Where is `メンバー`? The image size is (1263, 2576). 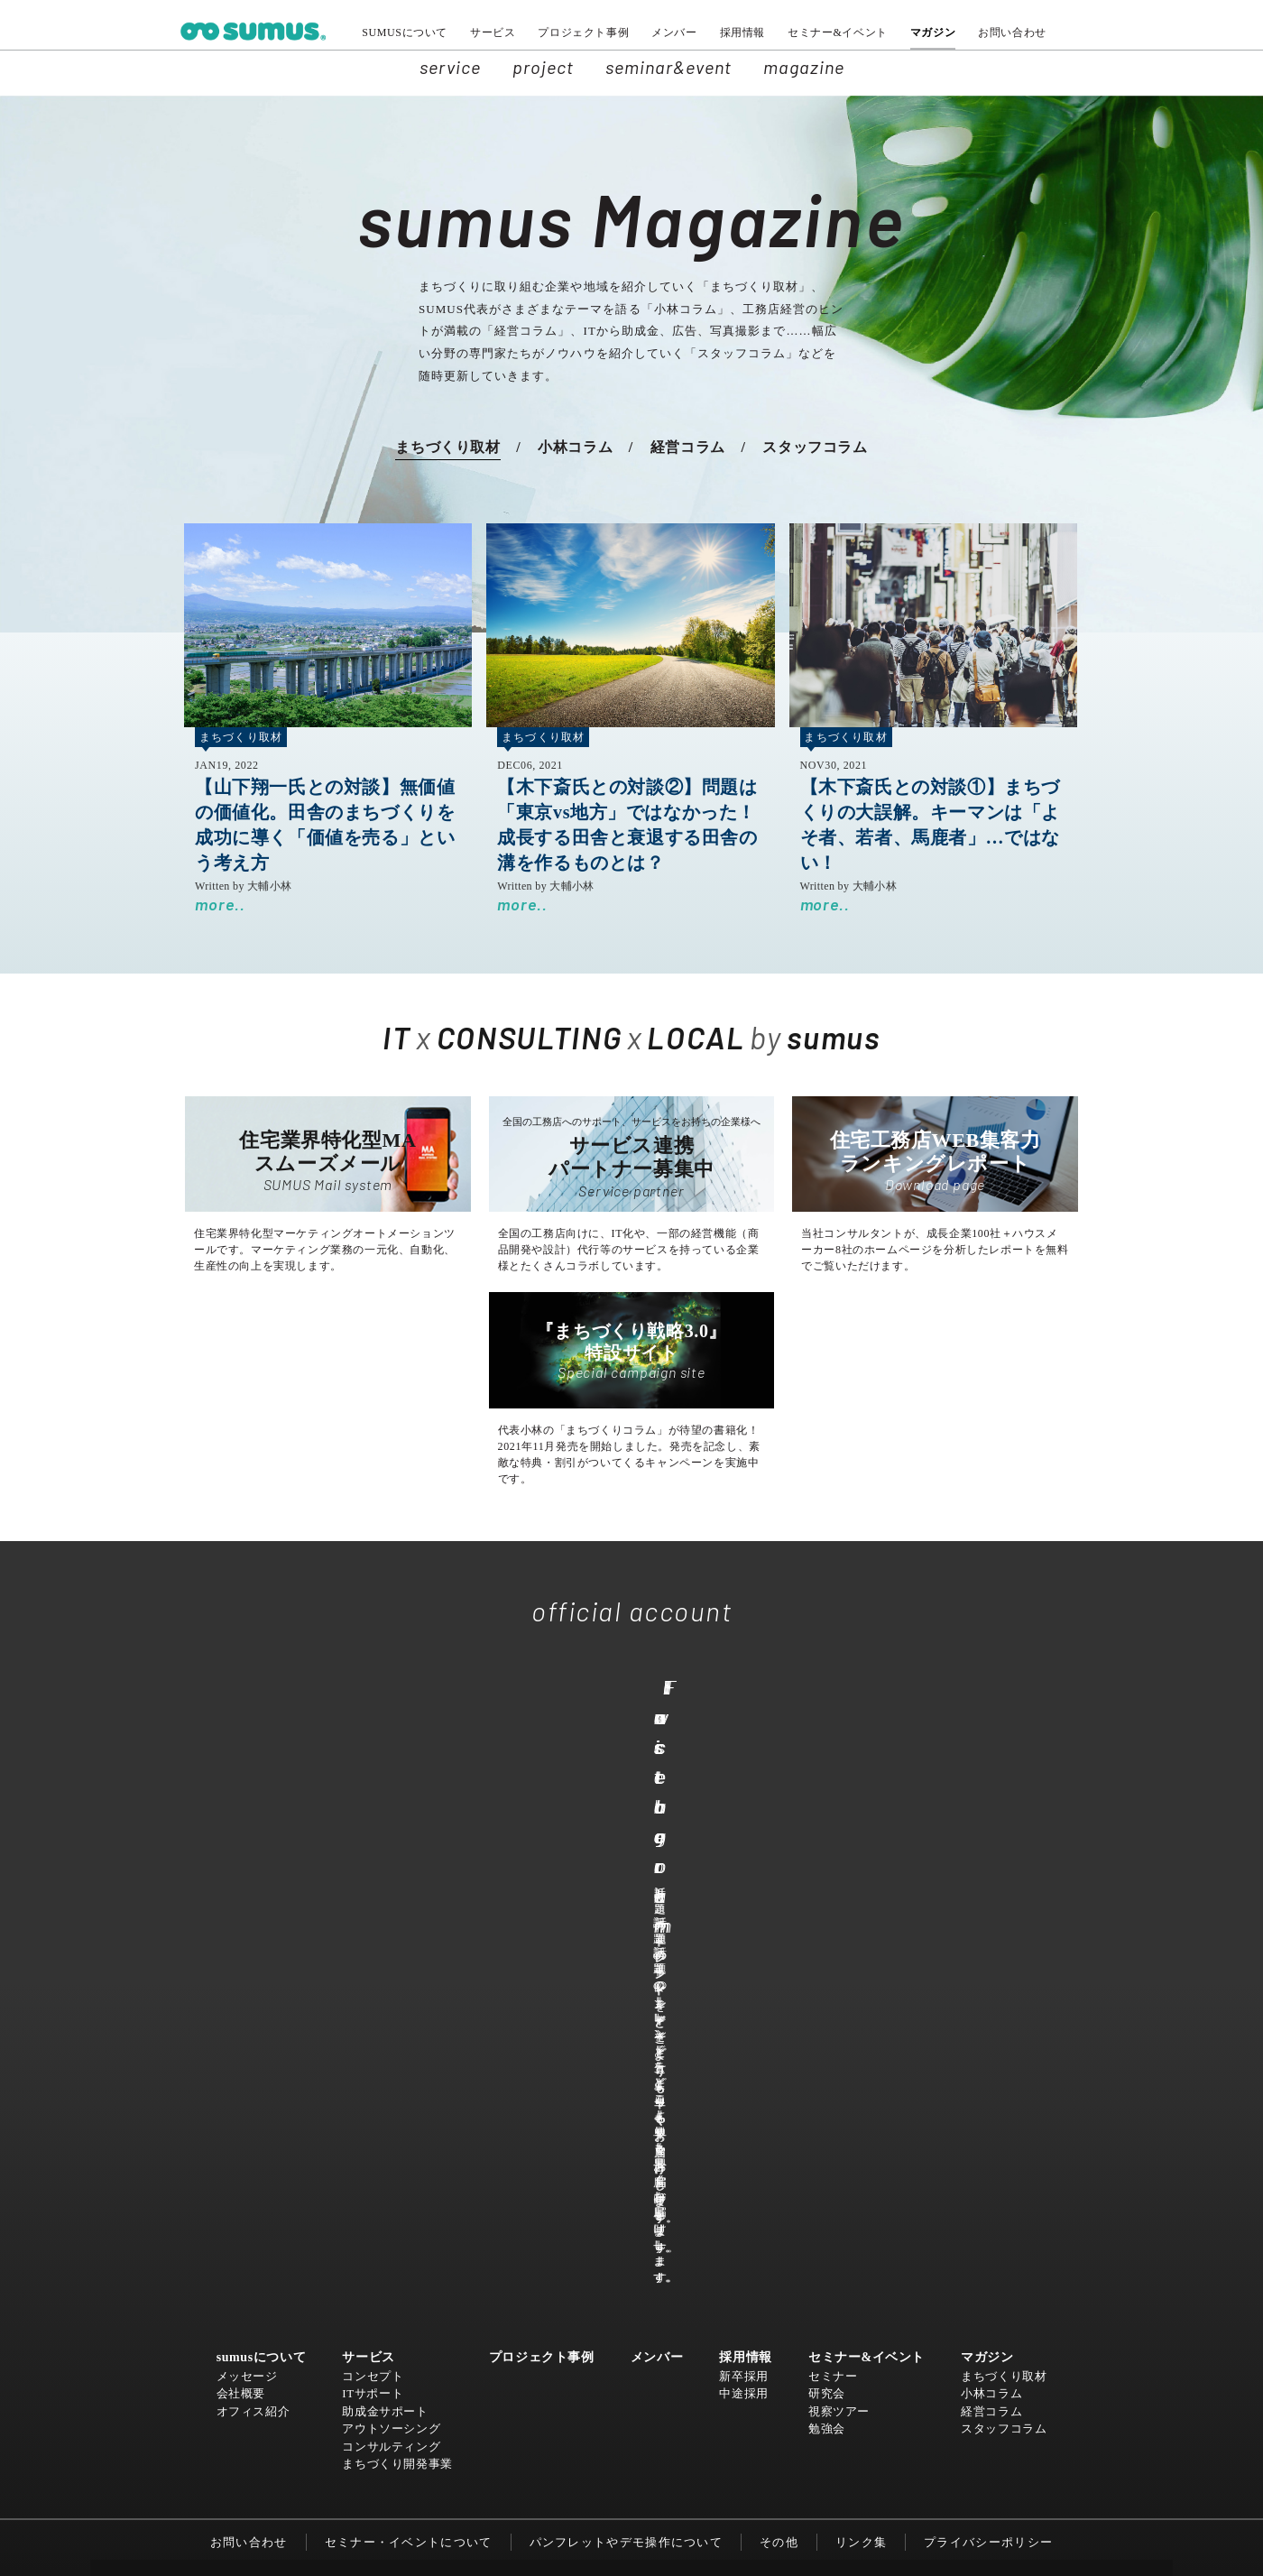 メンバー is located at coordinates (673, 32).